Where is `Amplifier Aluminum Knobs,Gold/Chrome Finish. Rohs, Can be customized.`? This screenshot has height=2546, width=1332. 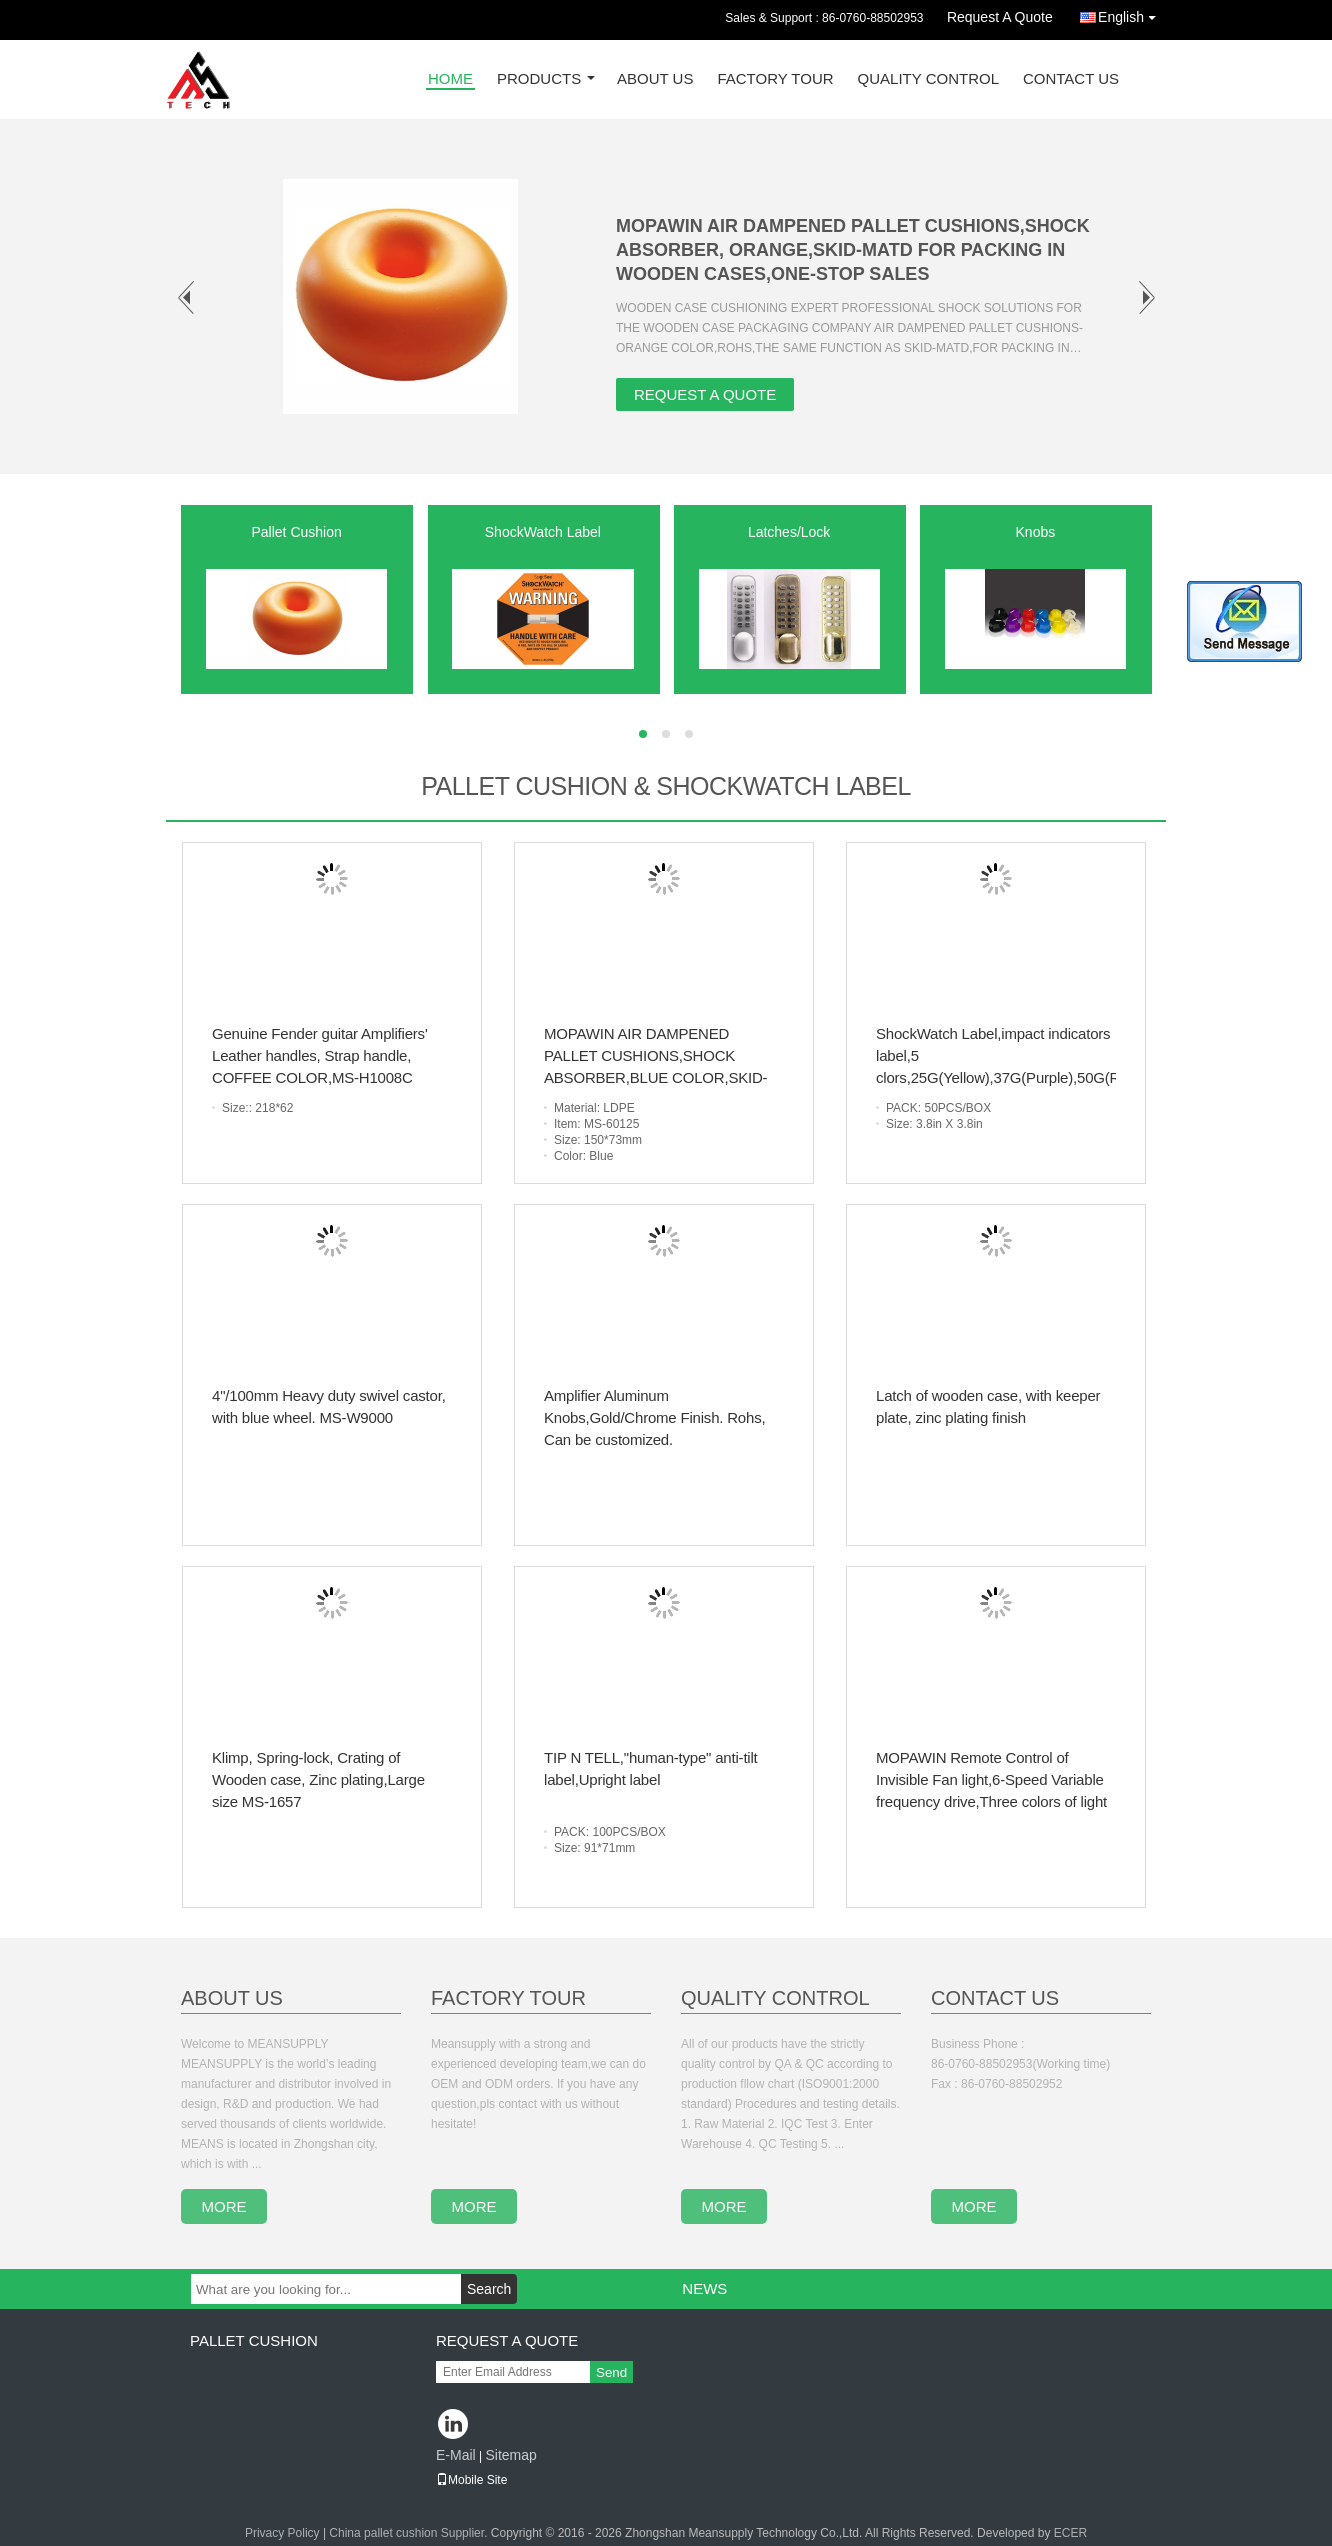 Amplifier Aluminum Knobs,Gold/Chrome Finish. Rohs, Can be customized. is located at coordinates (654, 1417).